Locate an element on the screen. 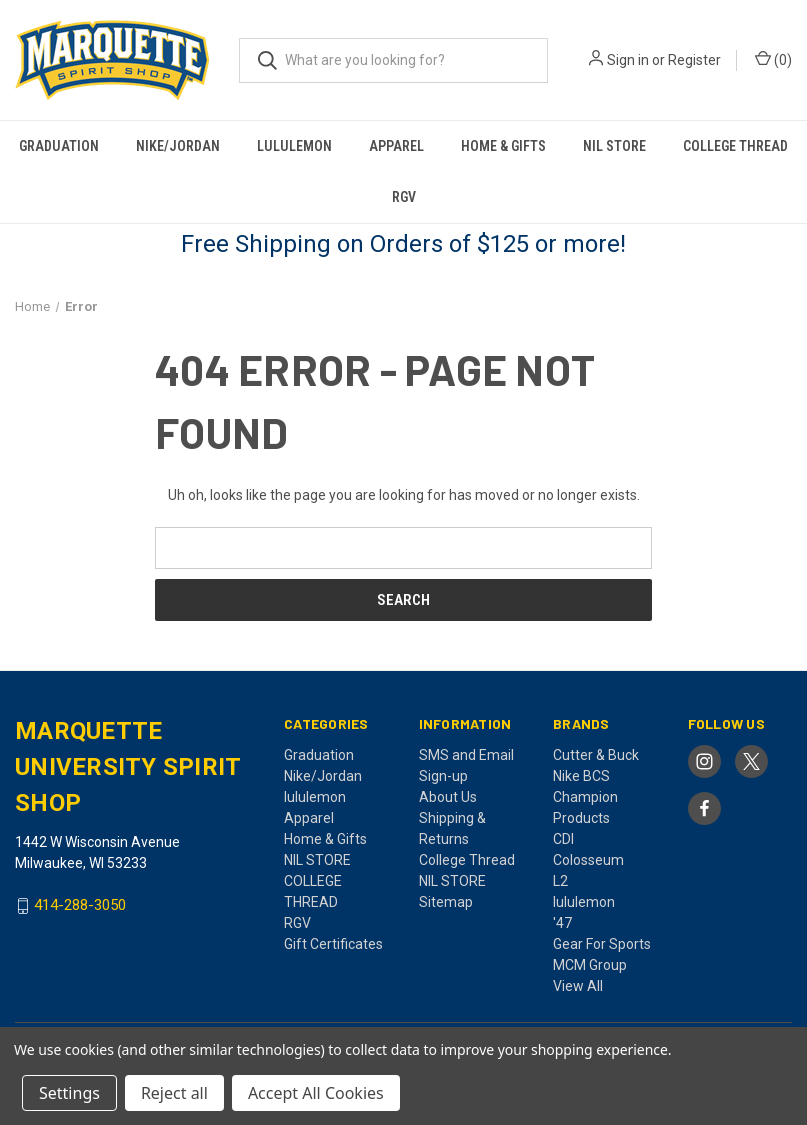 The height and width of the screenshot is (1125, 807). Gear For Sports is located at coordinates (602, 944).